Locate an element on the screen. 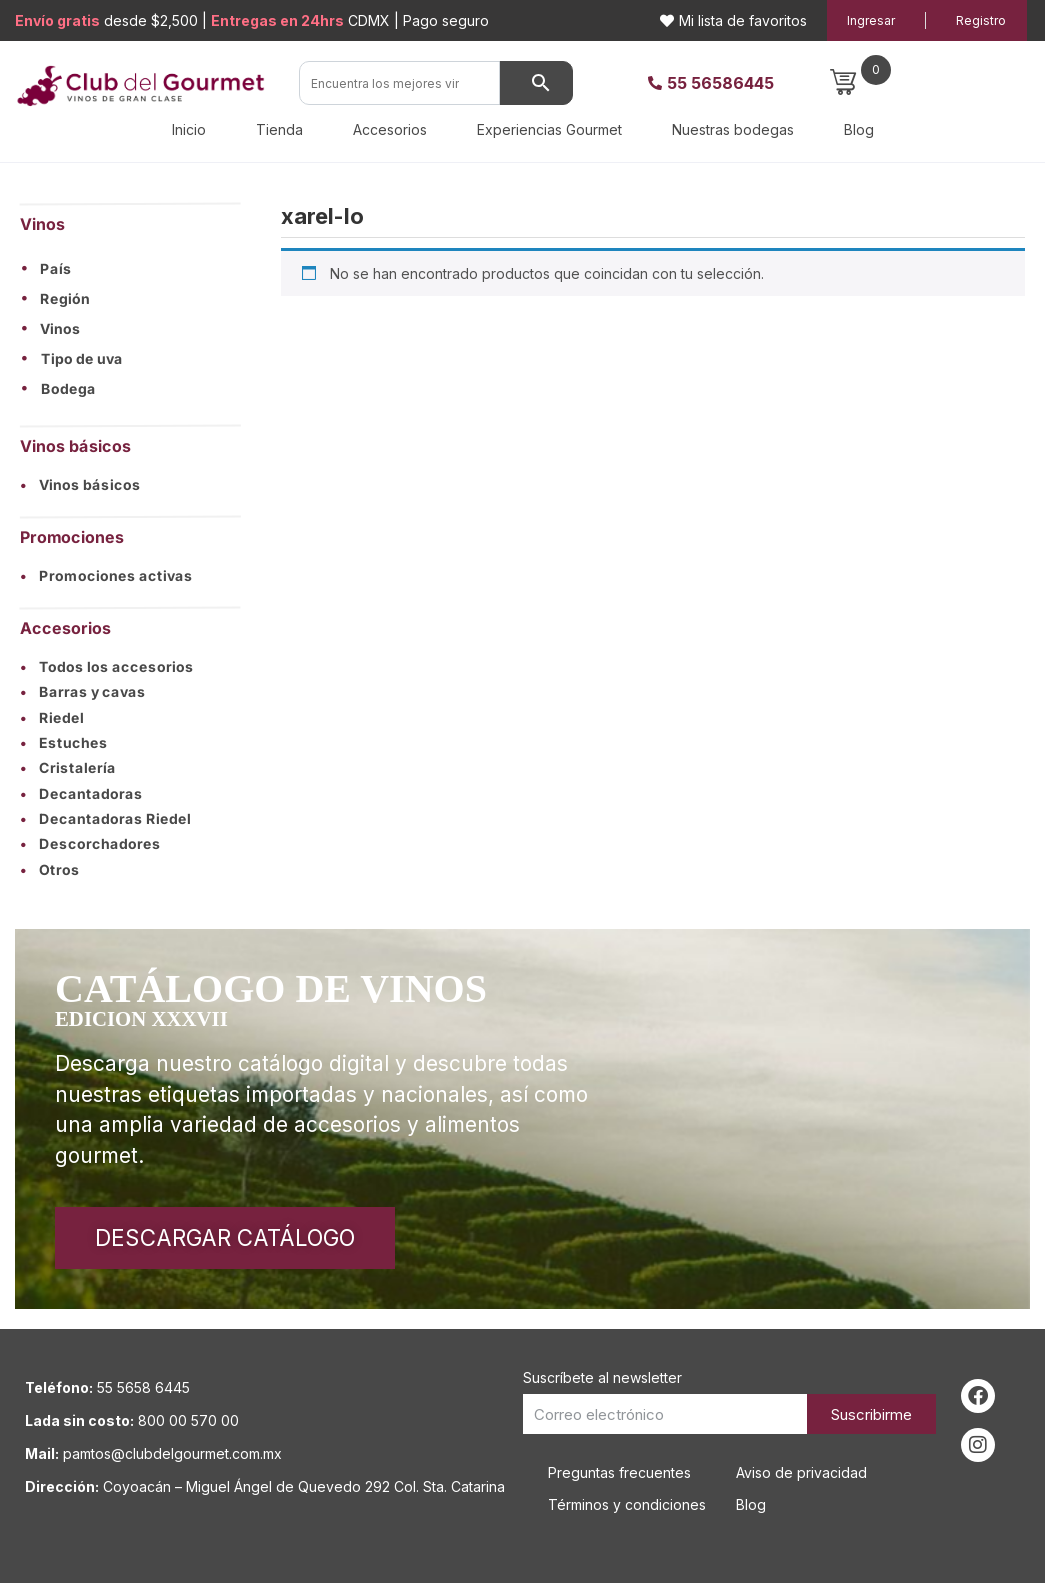 The height and width of the screenshot is (1583, 1045). Región is located at coordinates (65, 299).